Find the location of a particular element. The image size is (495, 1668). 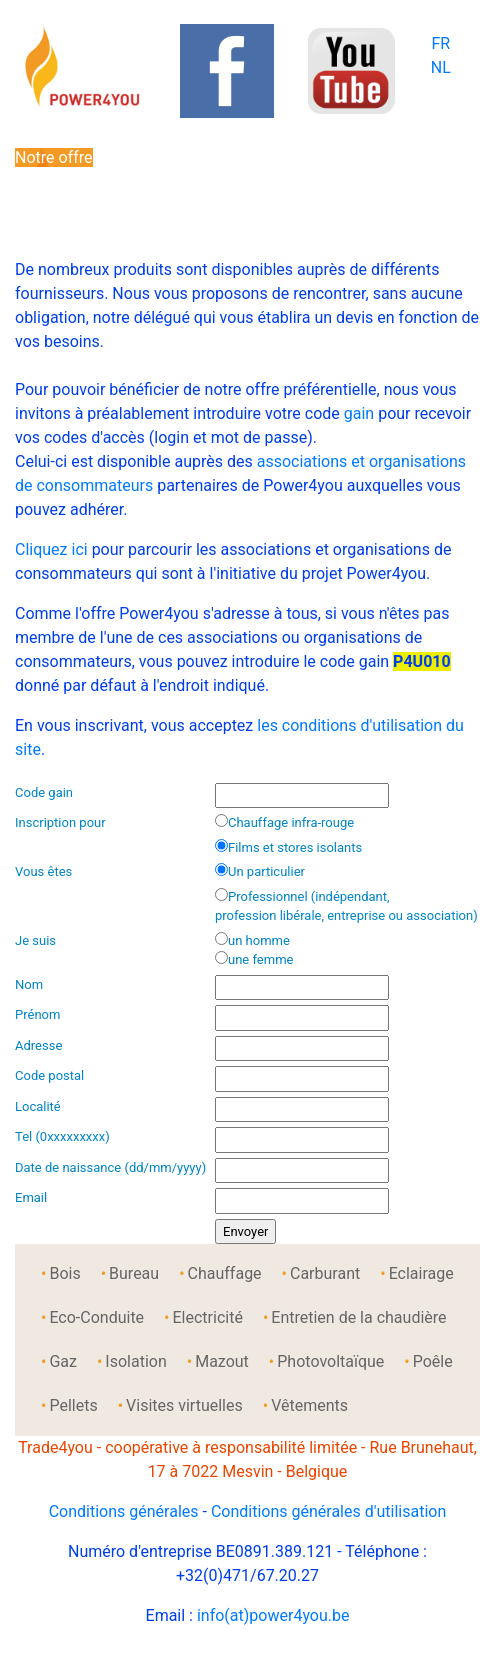

Notre offre is located at coordinates (54, 157).